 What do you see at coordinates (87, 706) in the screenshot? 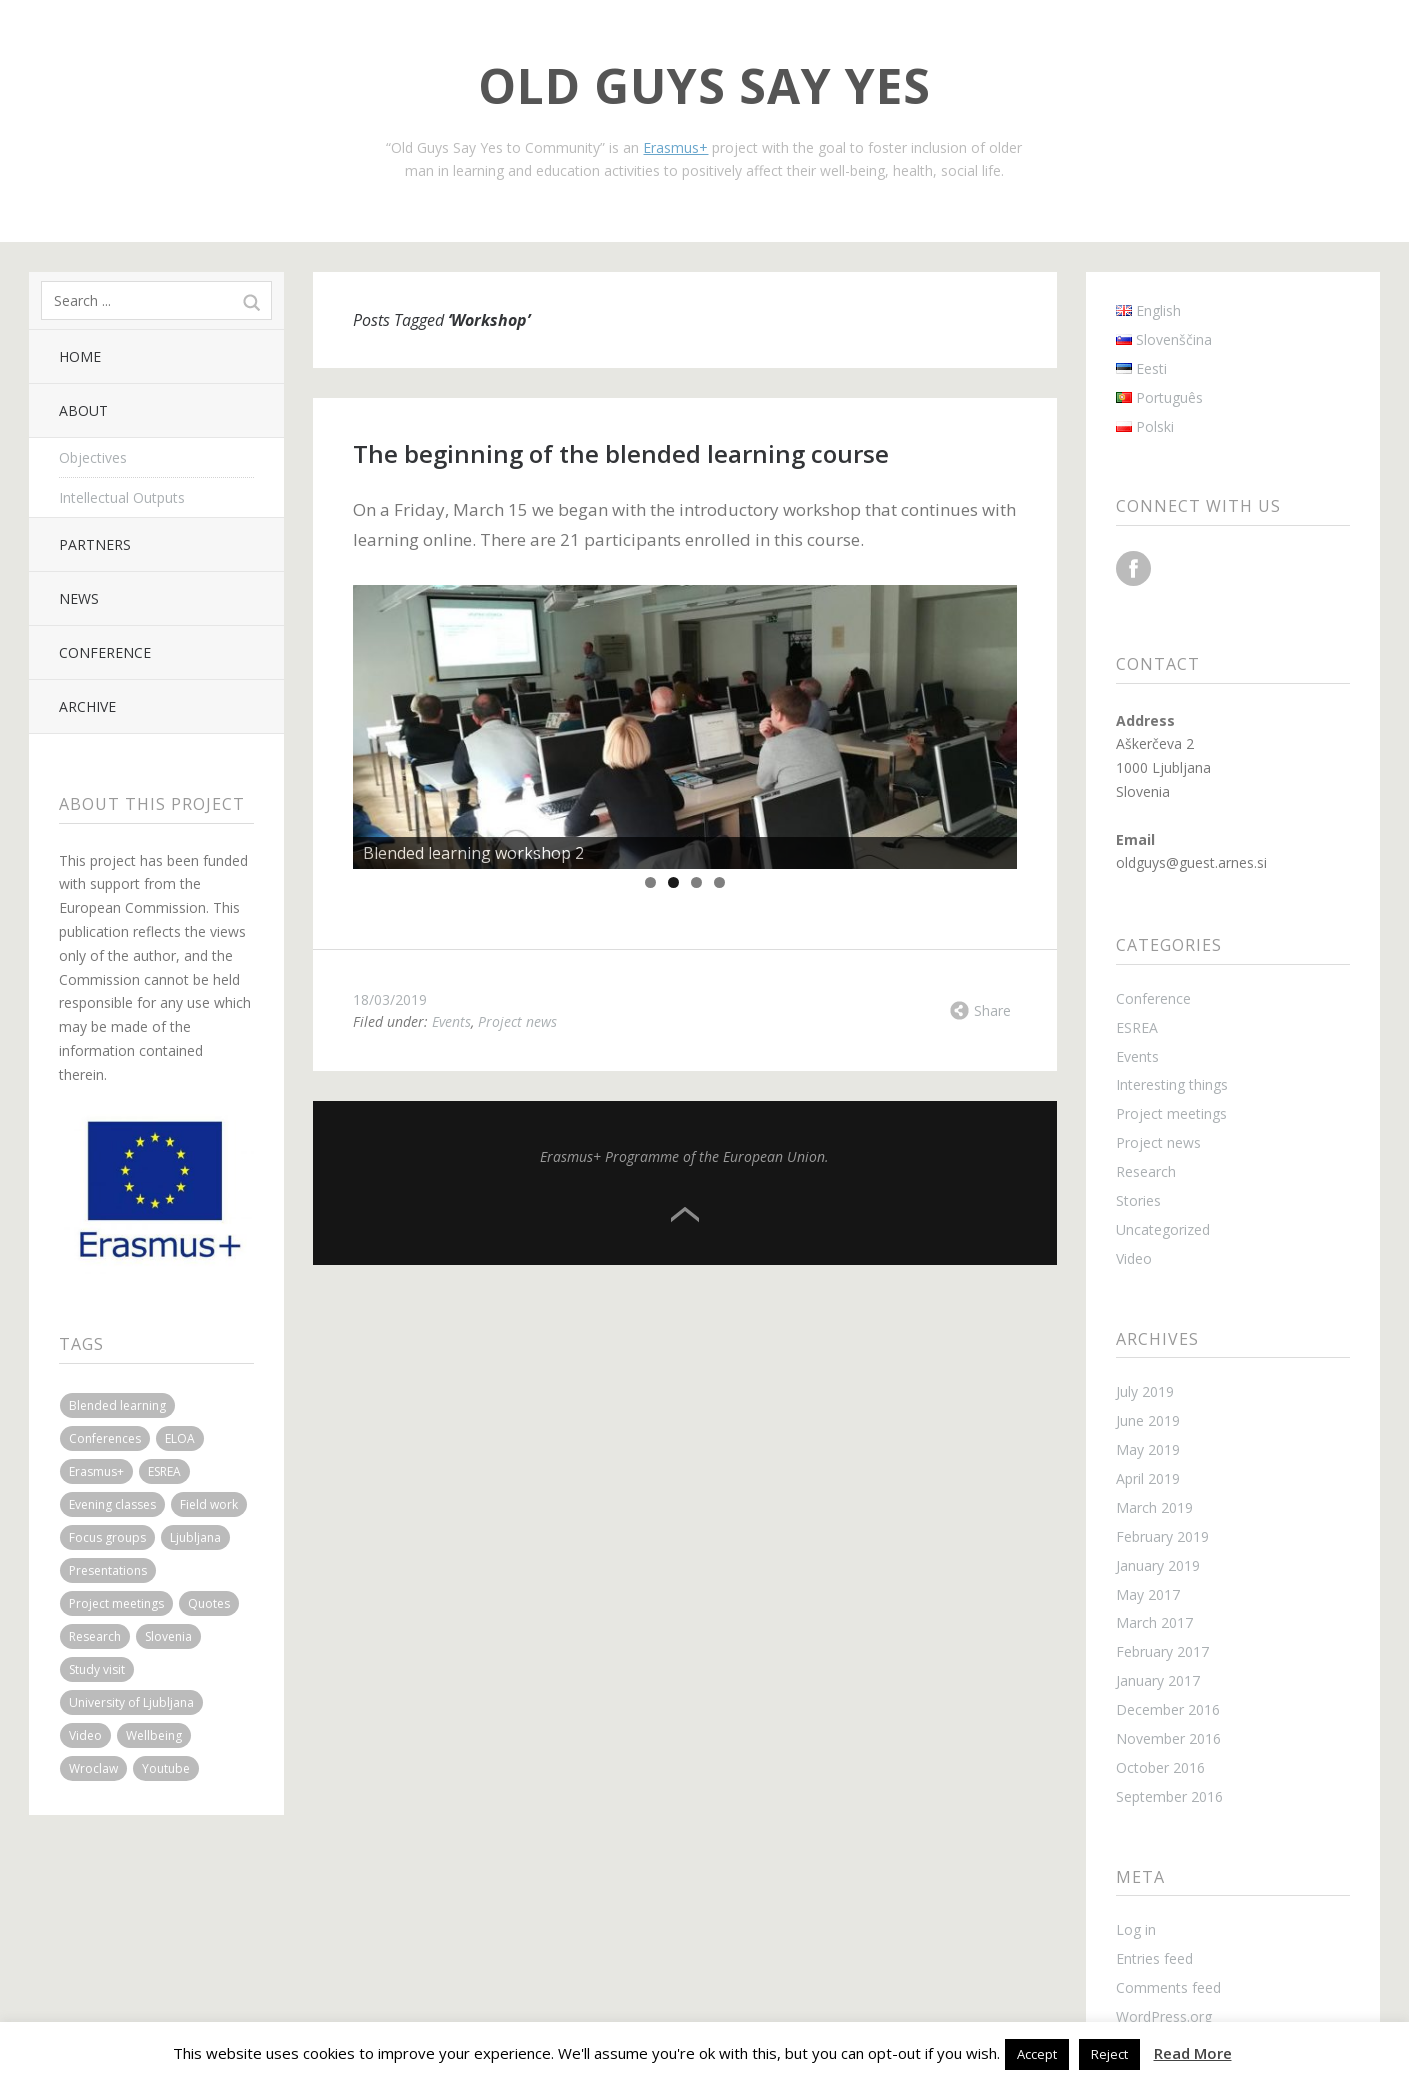
I see `Archive` at bounding box center [87, 706].